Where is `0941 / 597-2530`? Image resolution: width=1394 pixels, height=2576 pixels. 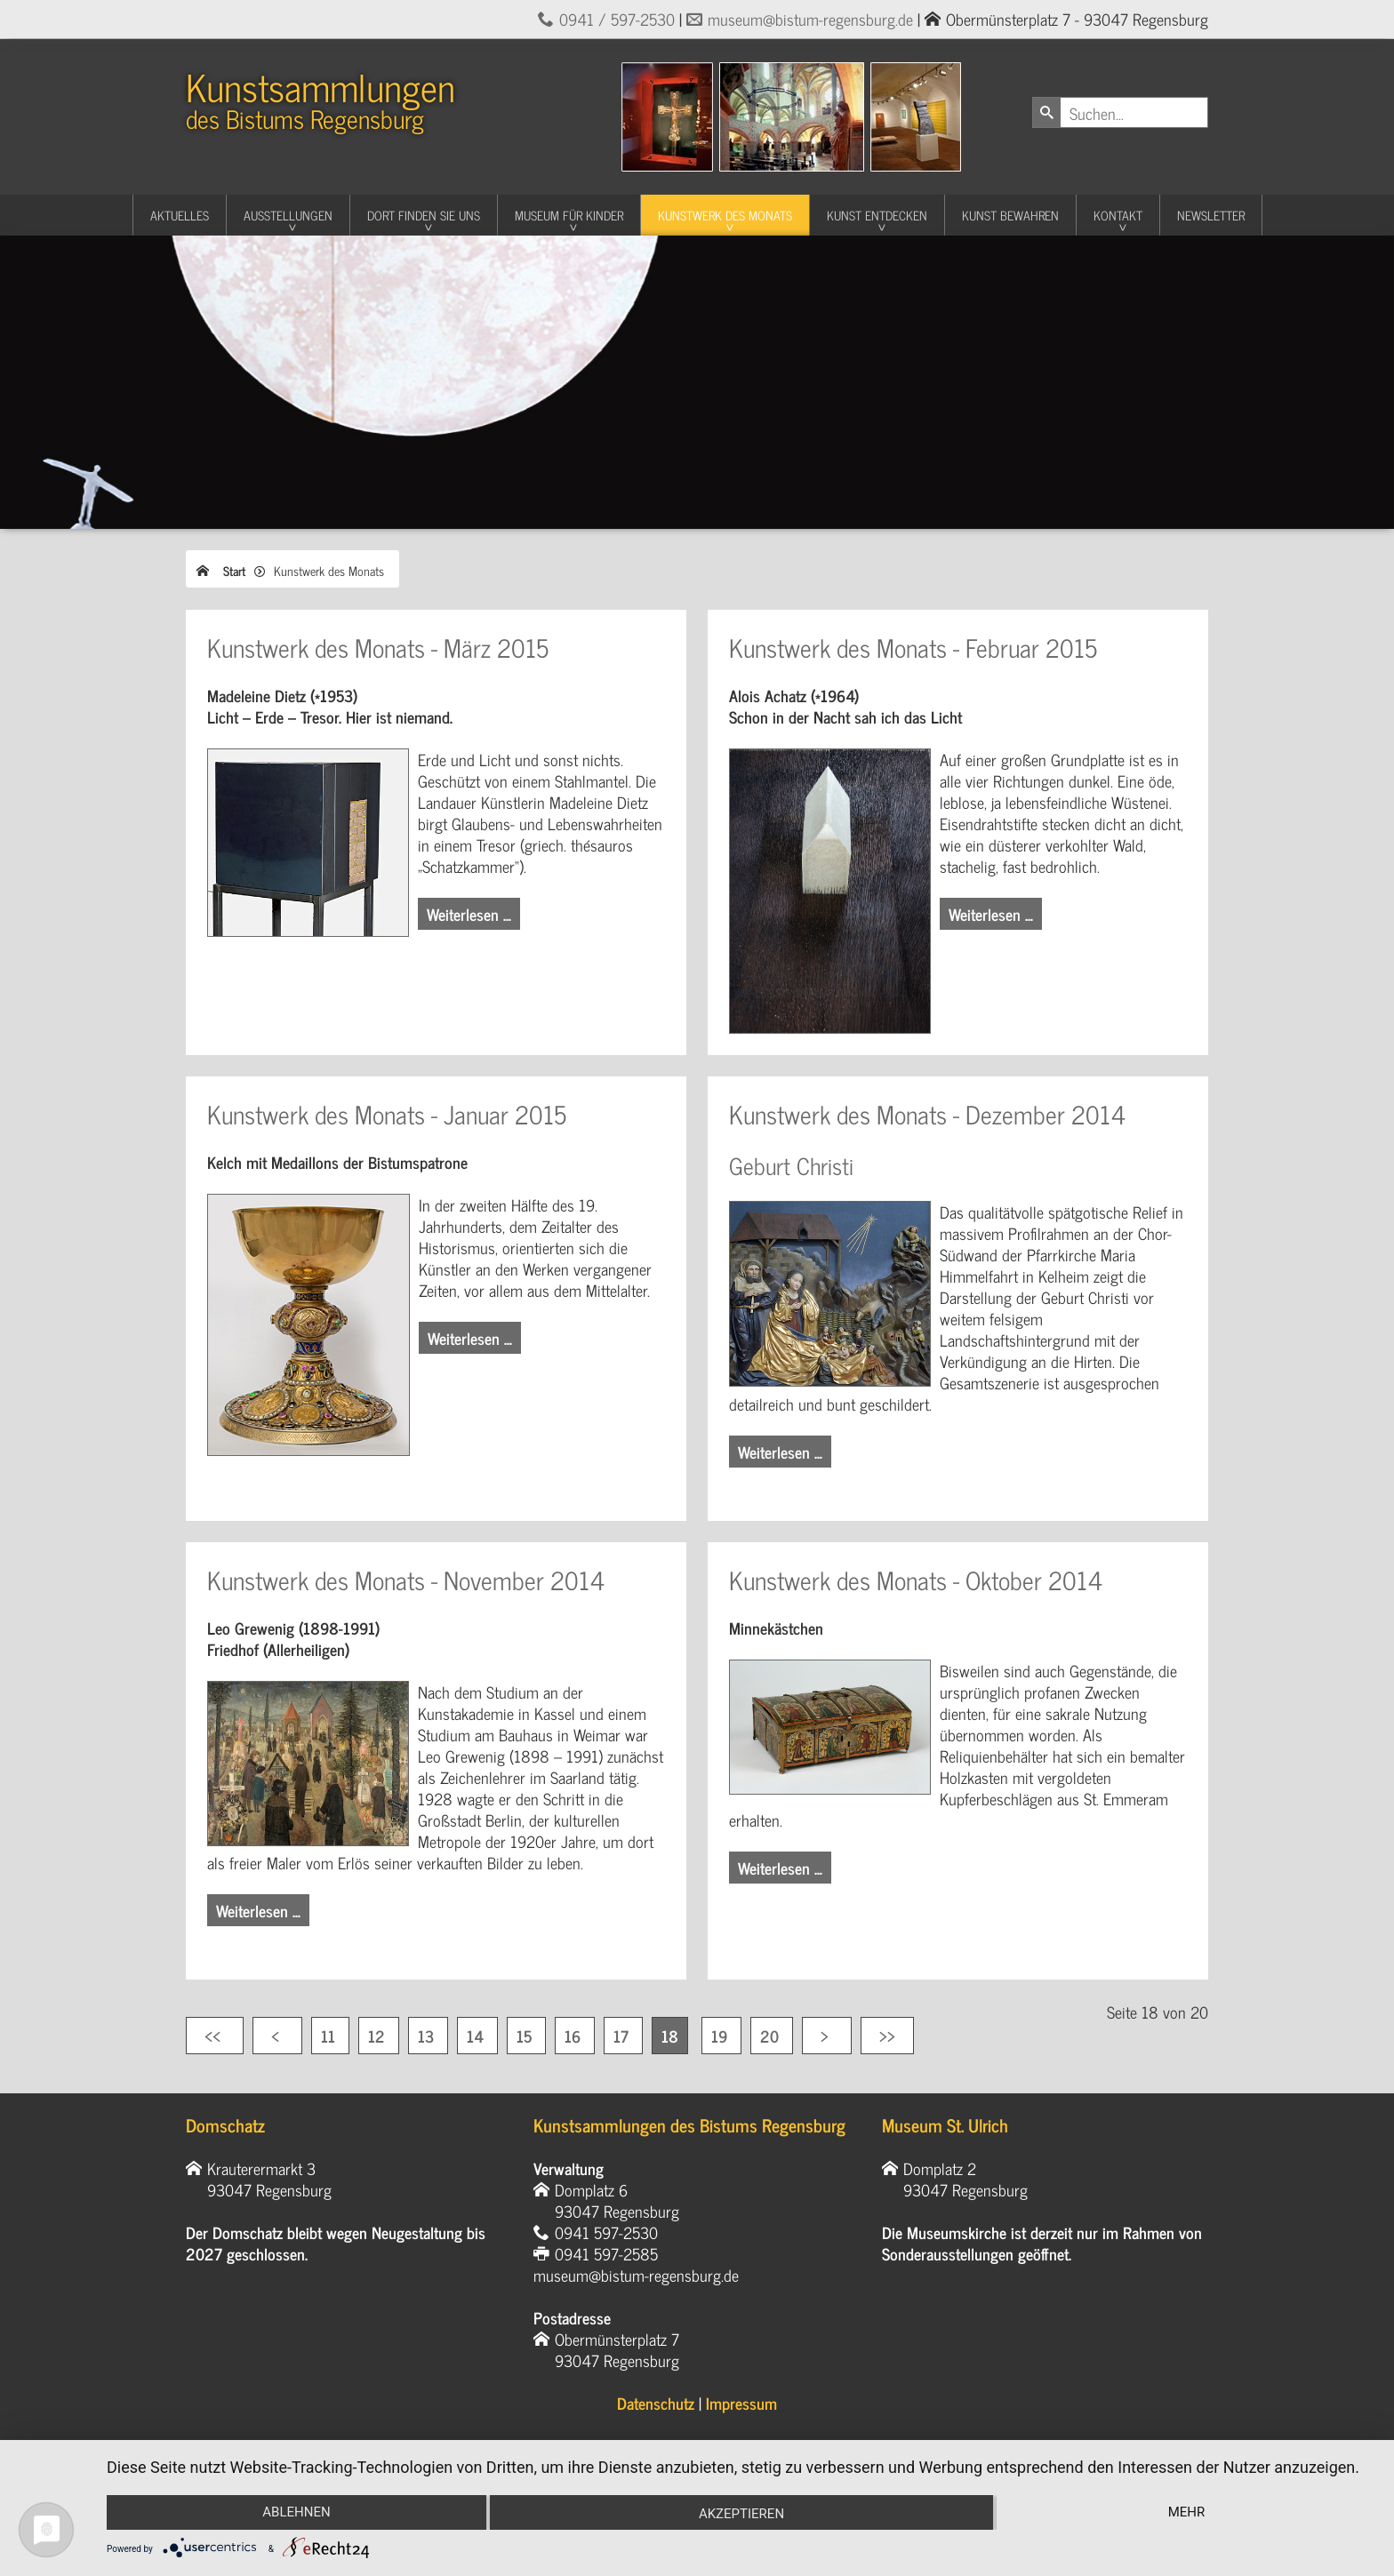
0941 / 597-2530 is located at coordinates (617, 18).